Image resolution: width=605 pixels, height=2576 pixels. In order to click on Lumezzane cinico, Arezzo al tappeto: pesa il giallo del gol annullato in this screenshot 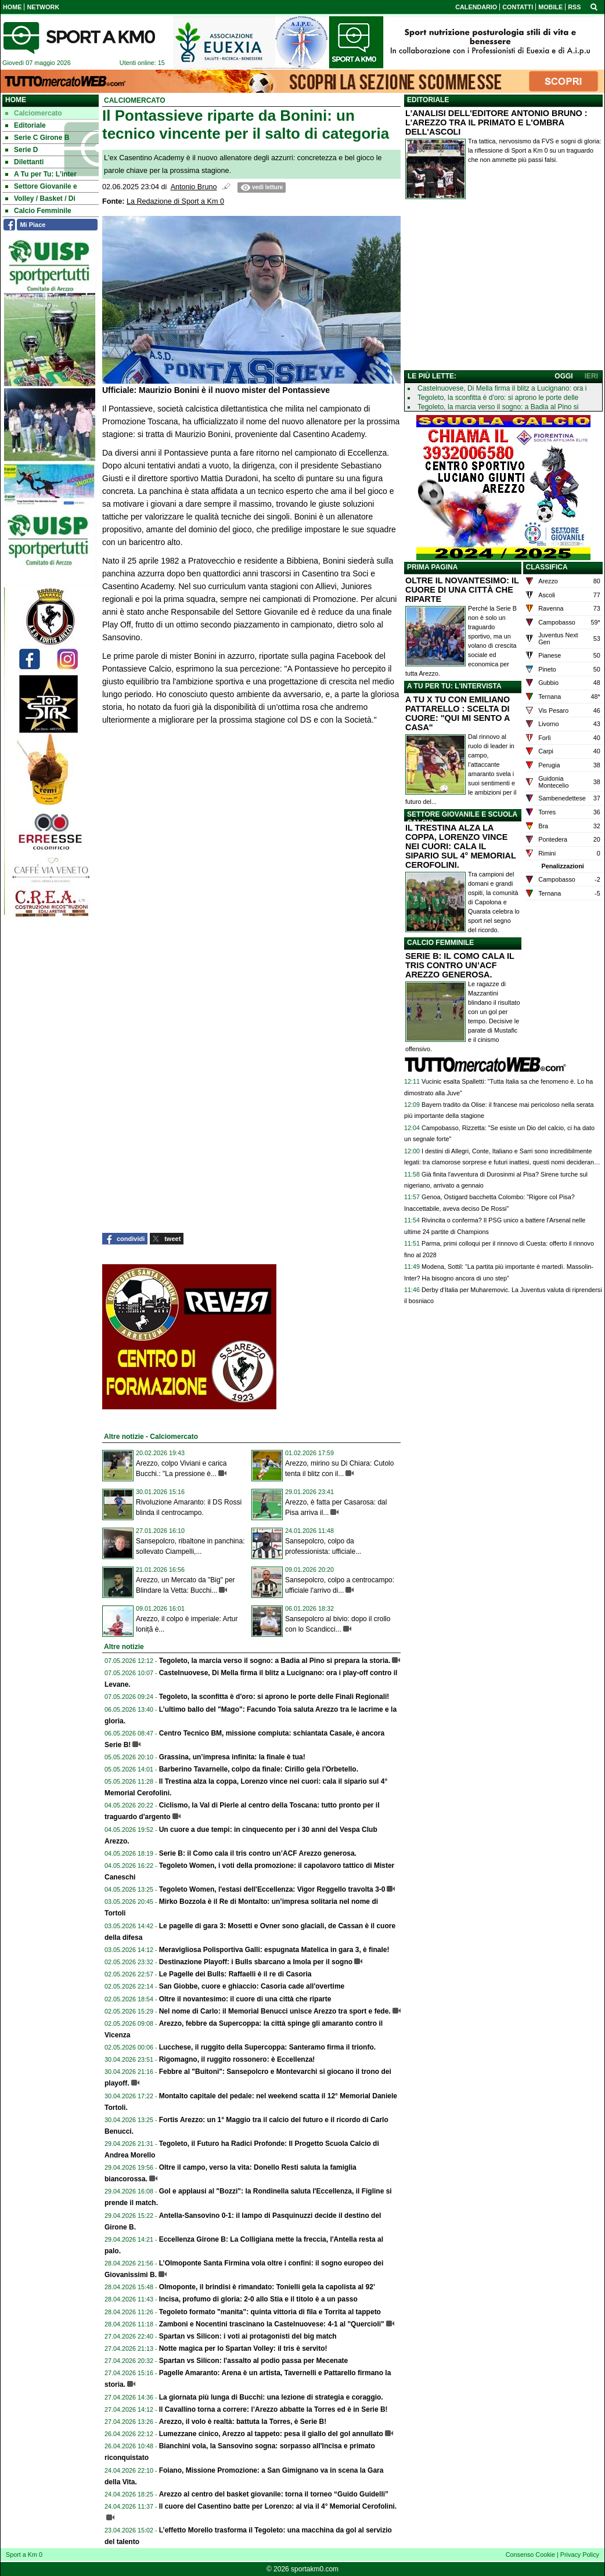, I will do `click(271, 2434)`.